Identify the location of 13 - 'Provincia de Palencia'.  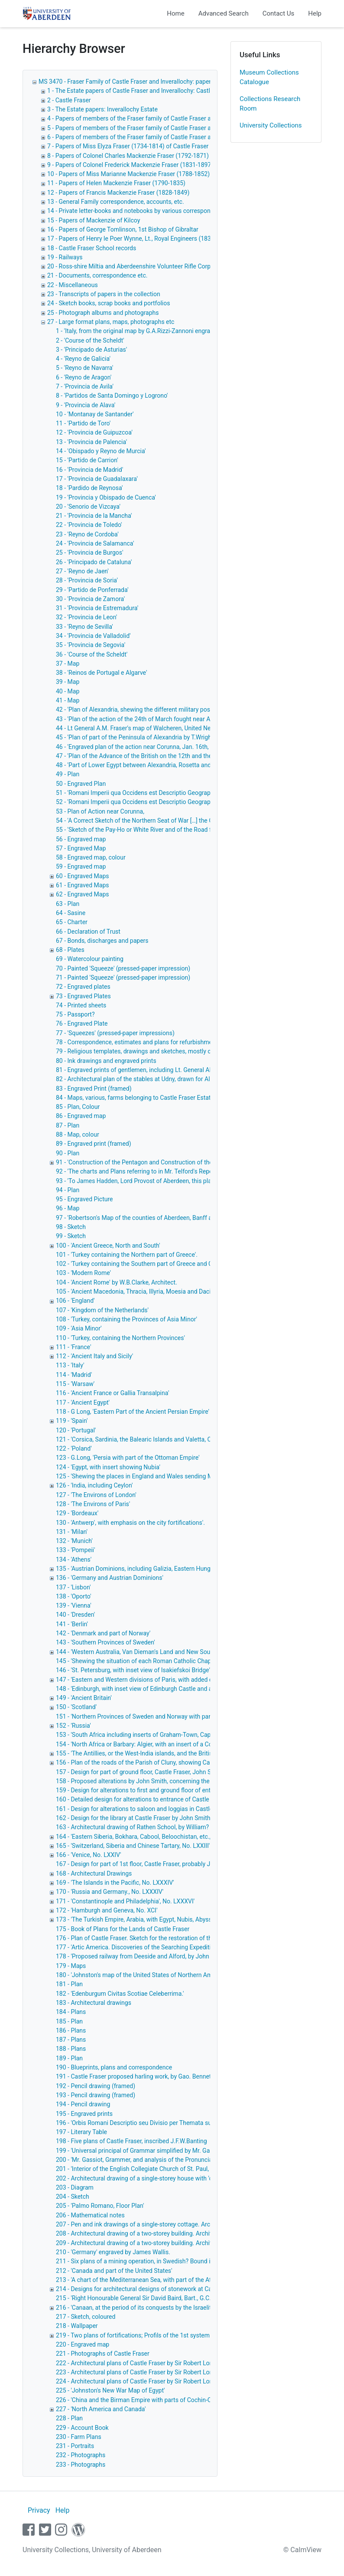
(91, 441).